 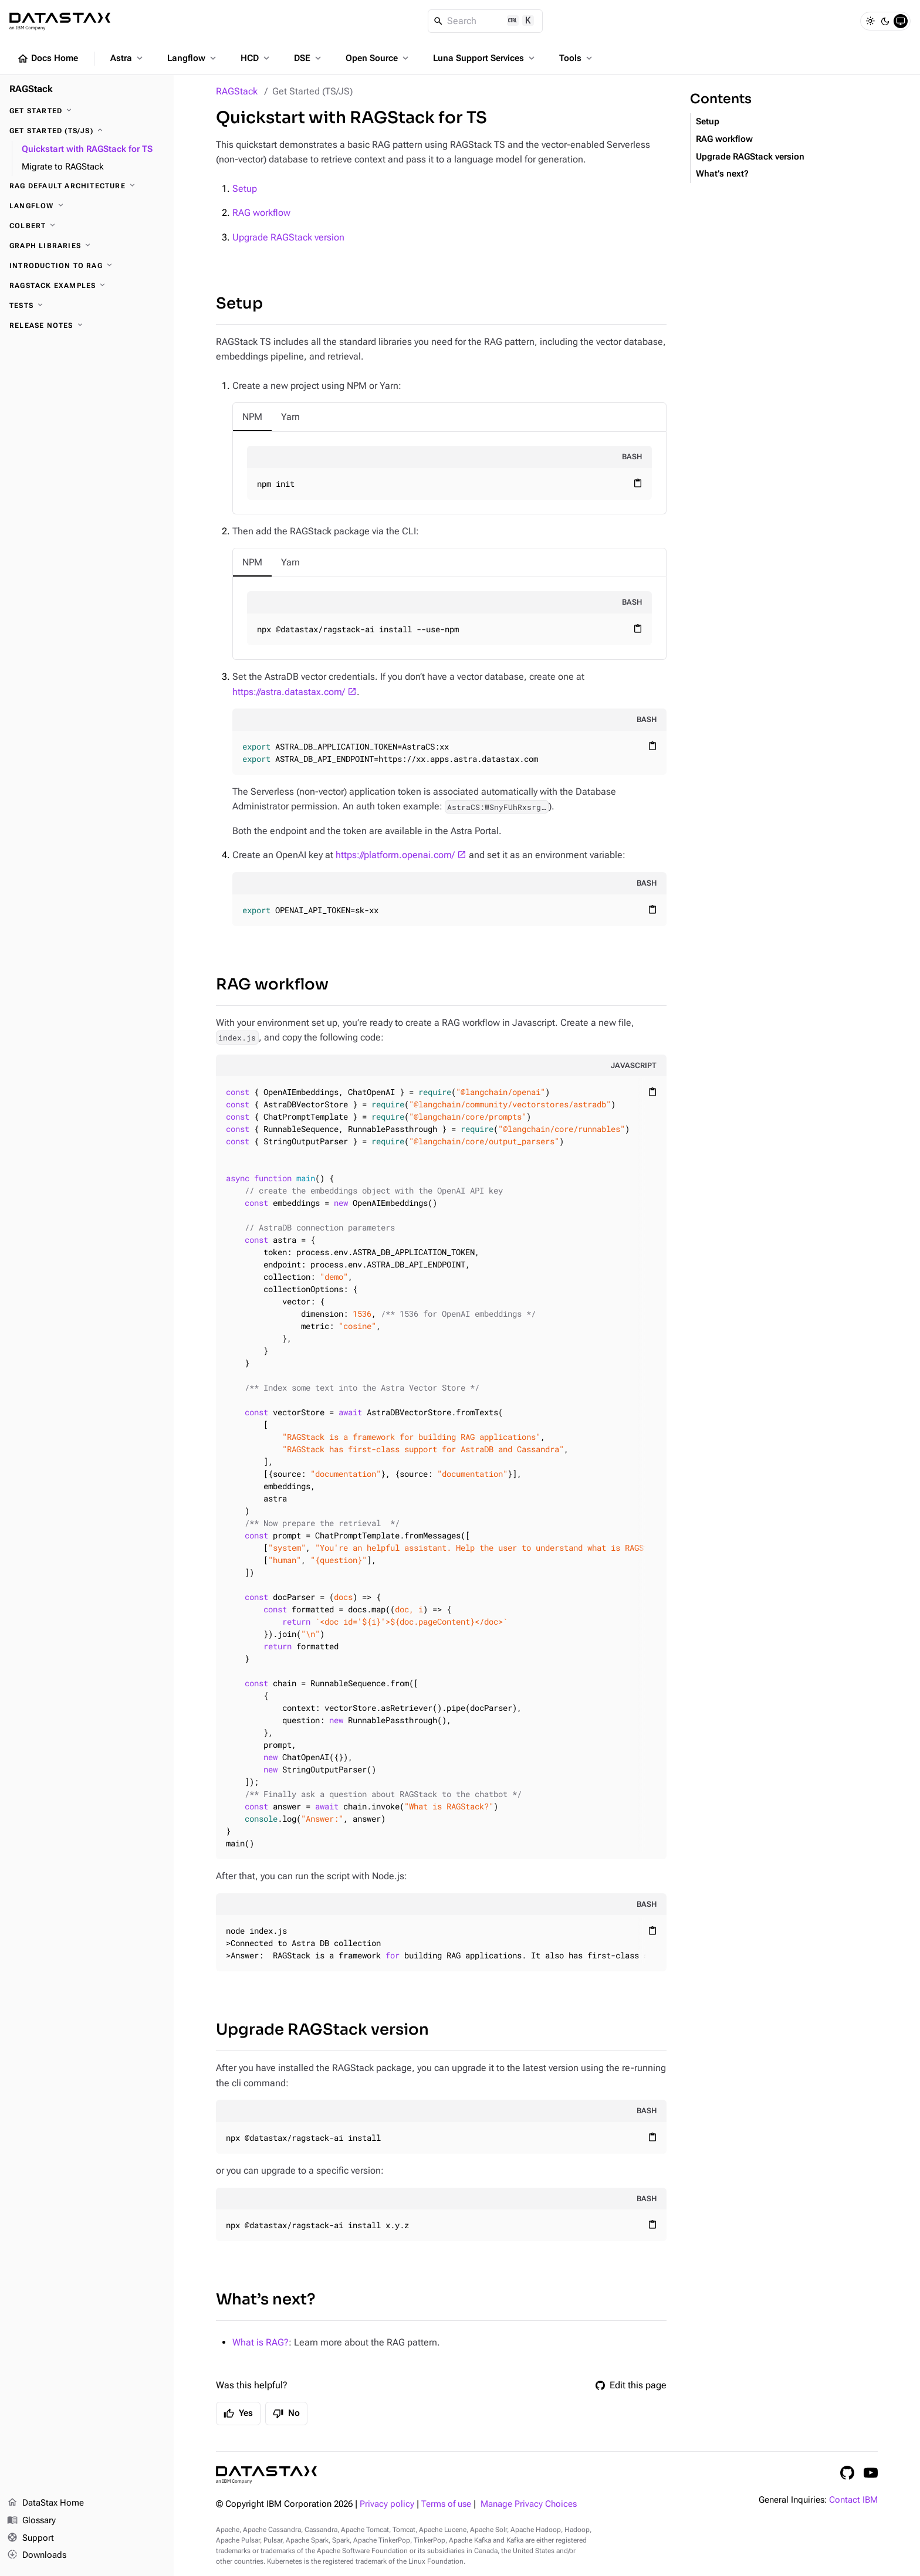 What do you see at coordinates (36, 2555) in the screenshot?
I see `Downloads` at bounding box center [36, 2555].